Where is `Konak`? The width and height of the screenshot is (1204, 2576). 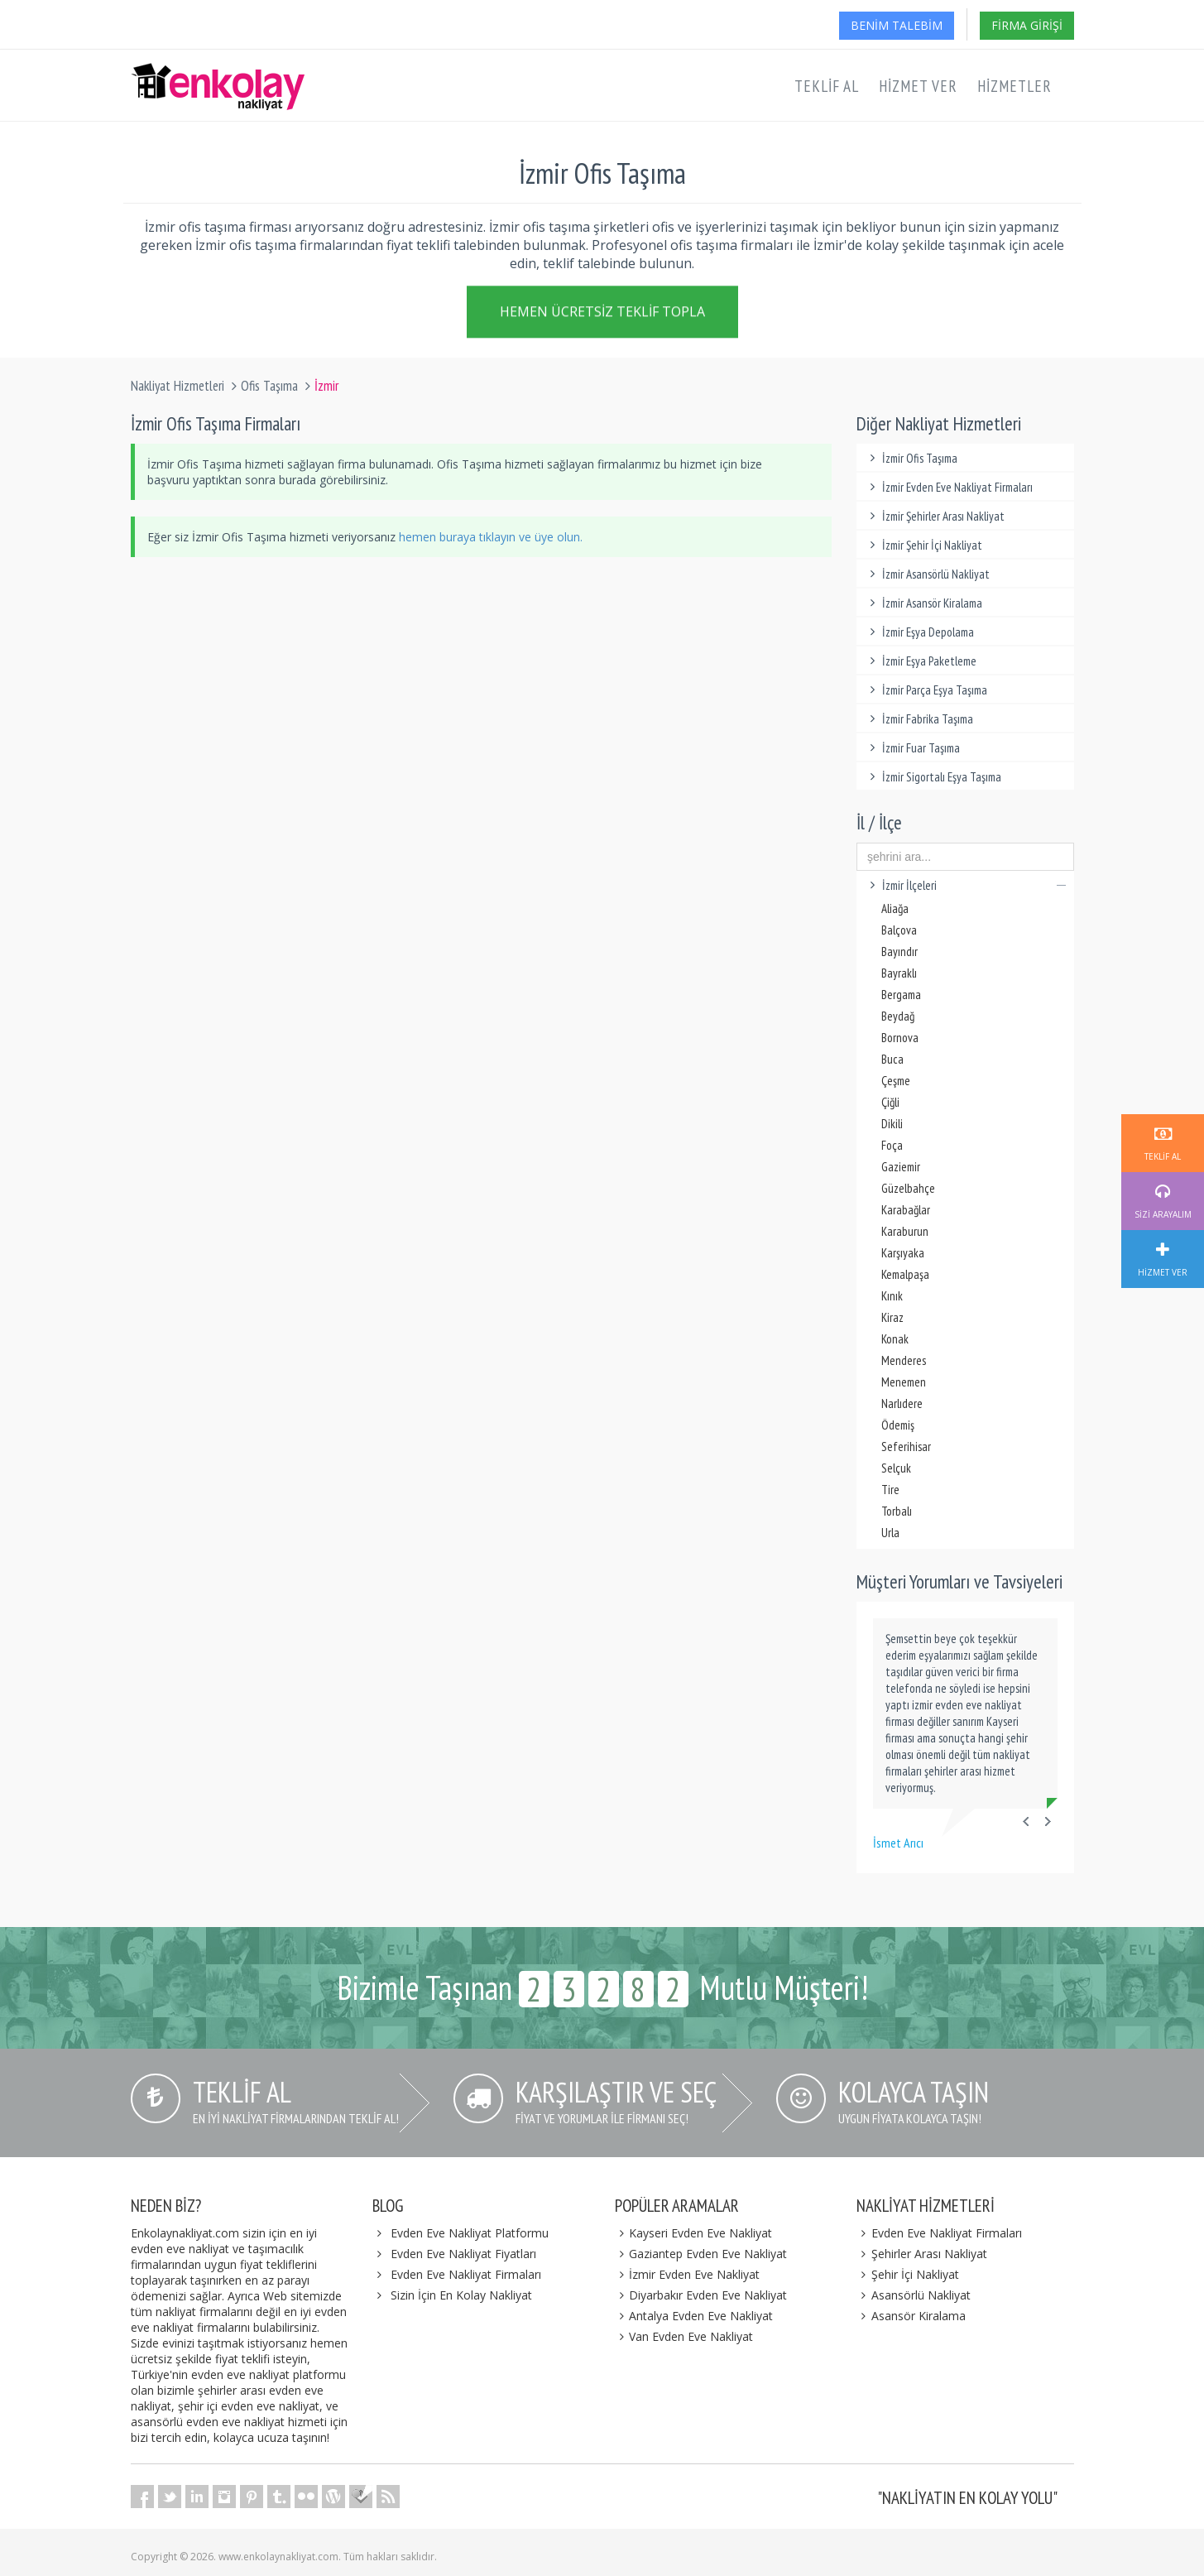 Konak is located at coordinates (895, 1339).